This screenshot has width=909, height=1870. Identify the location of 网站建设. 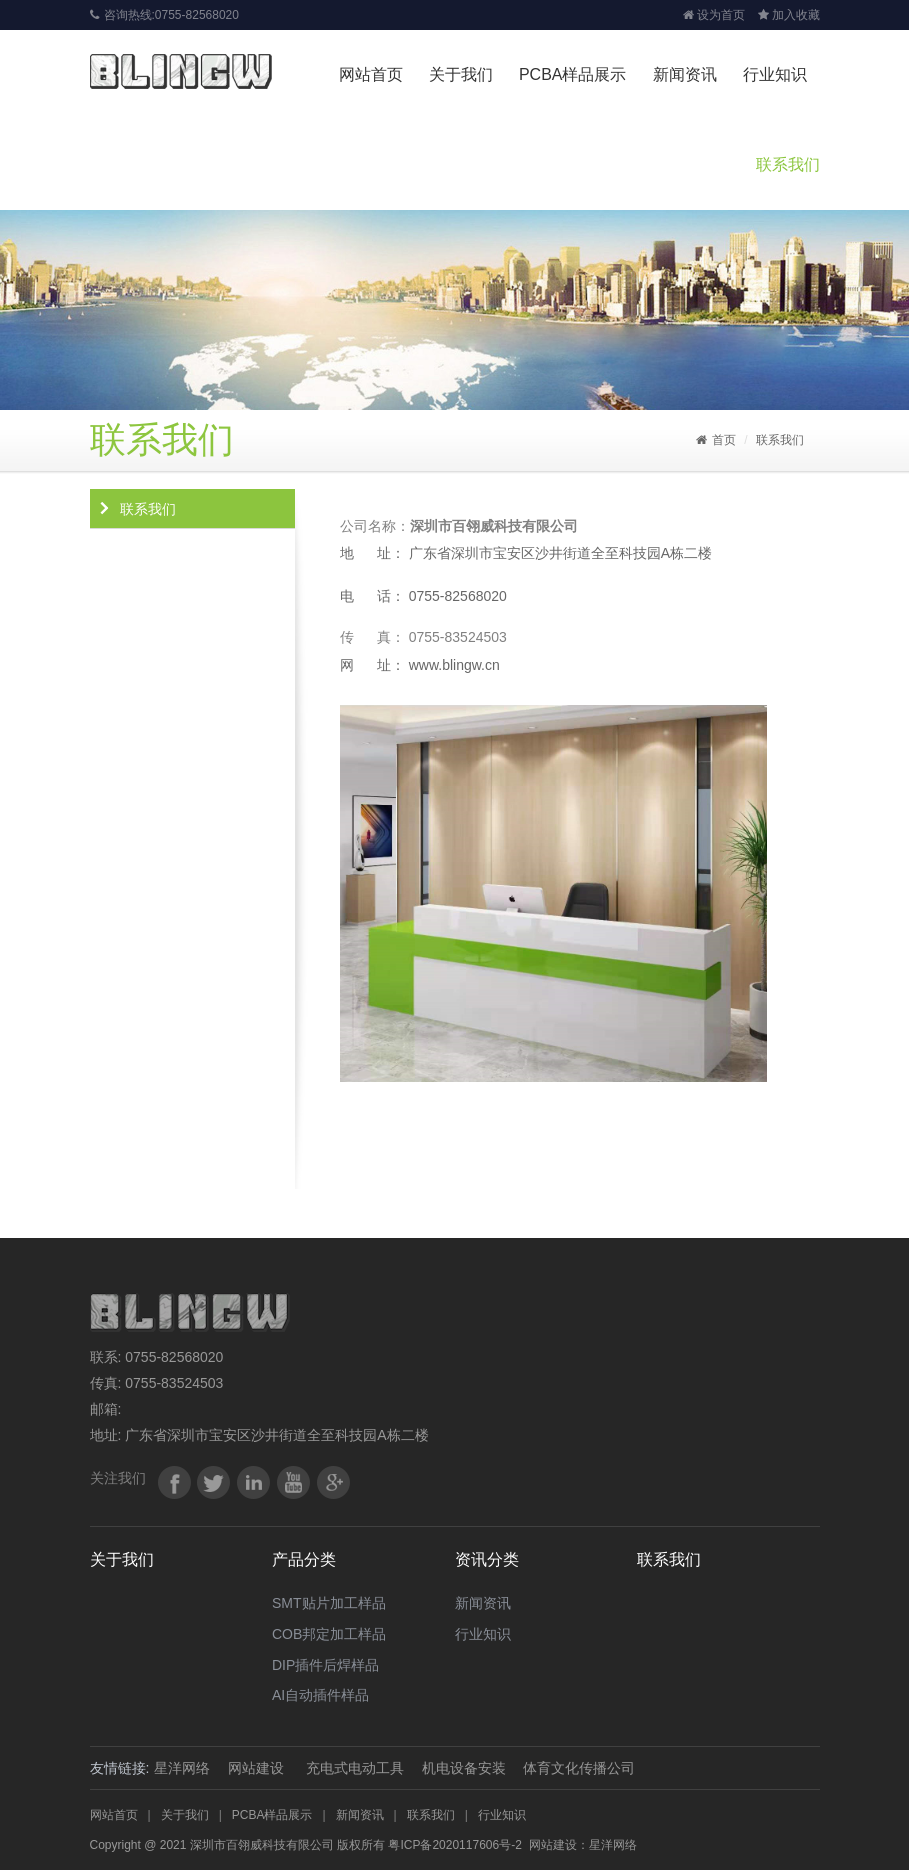
(256, 1768).